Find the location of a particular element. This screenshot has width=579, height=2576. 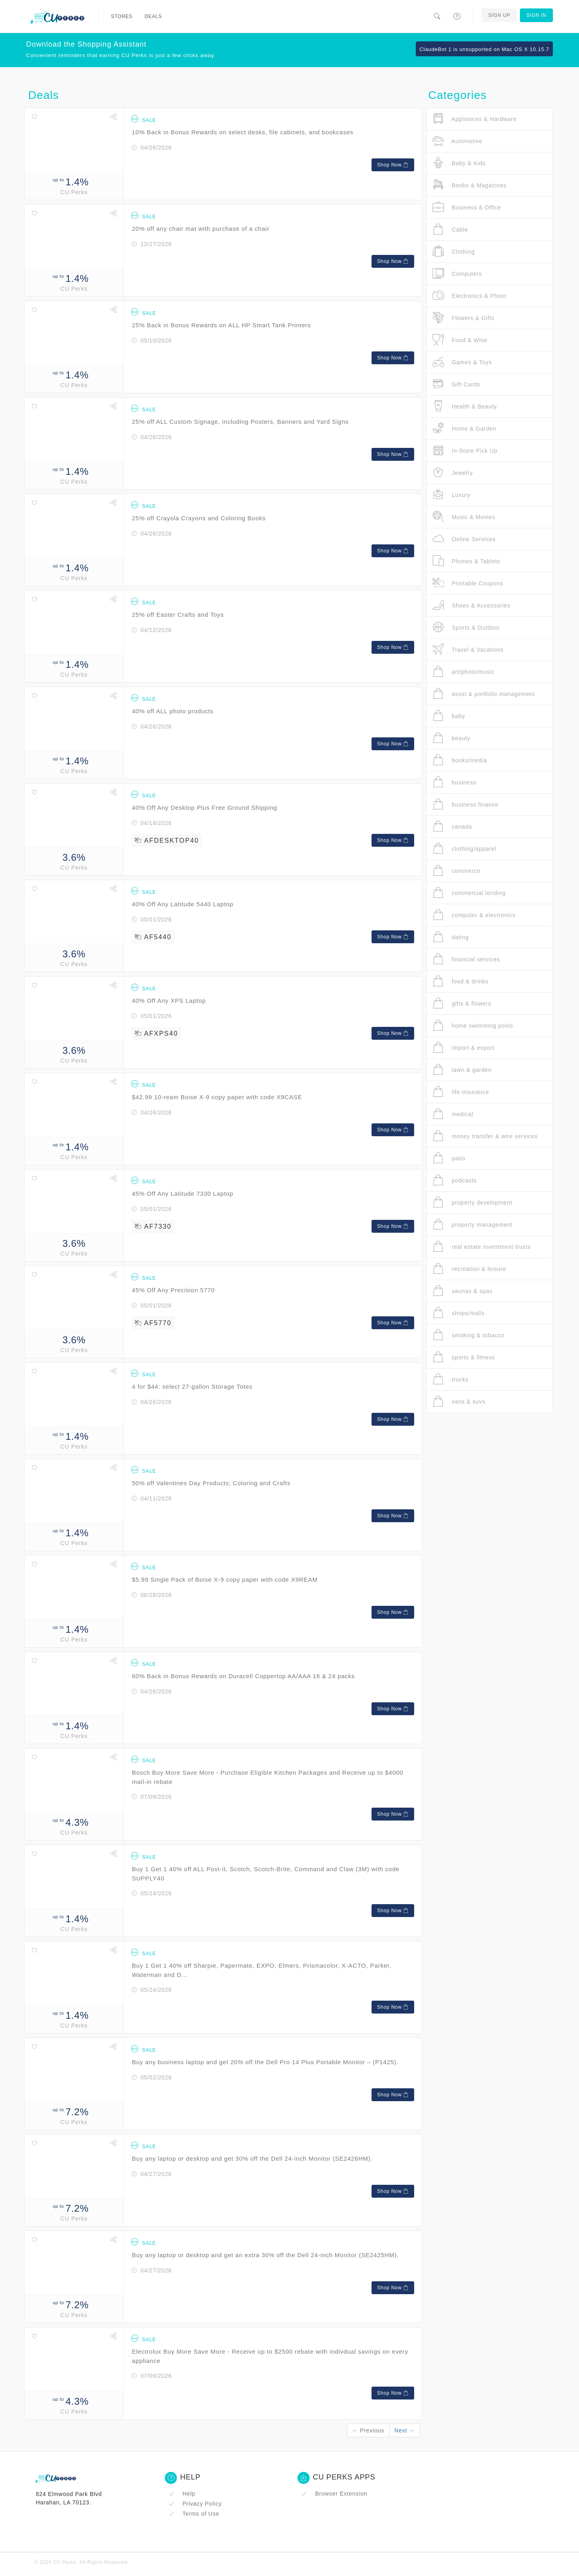

Home & Garden is located at coordinates (464, 428).